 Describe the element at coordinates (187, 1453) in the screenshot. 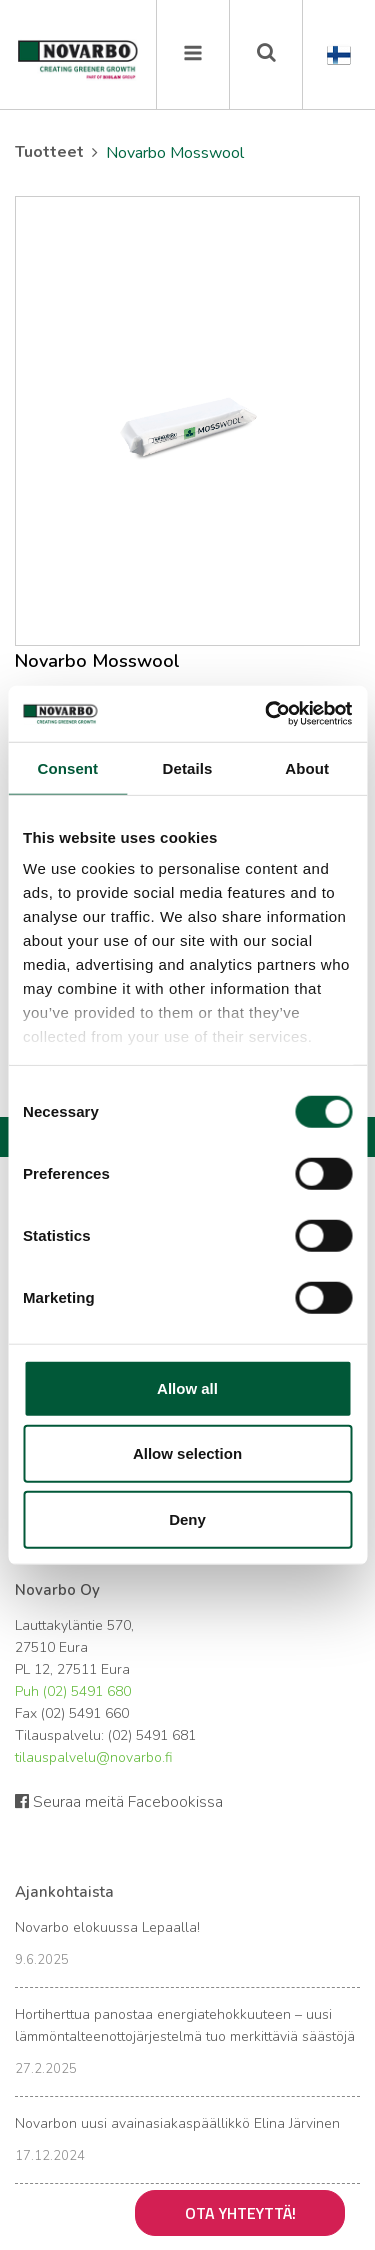

I see `Allow selection` at that location.